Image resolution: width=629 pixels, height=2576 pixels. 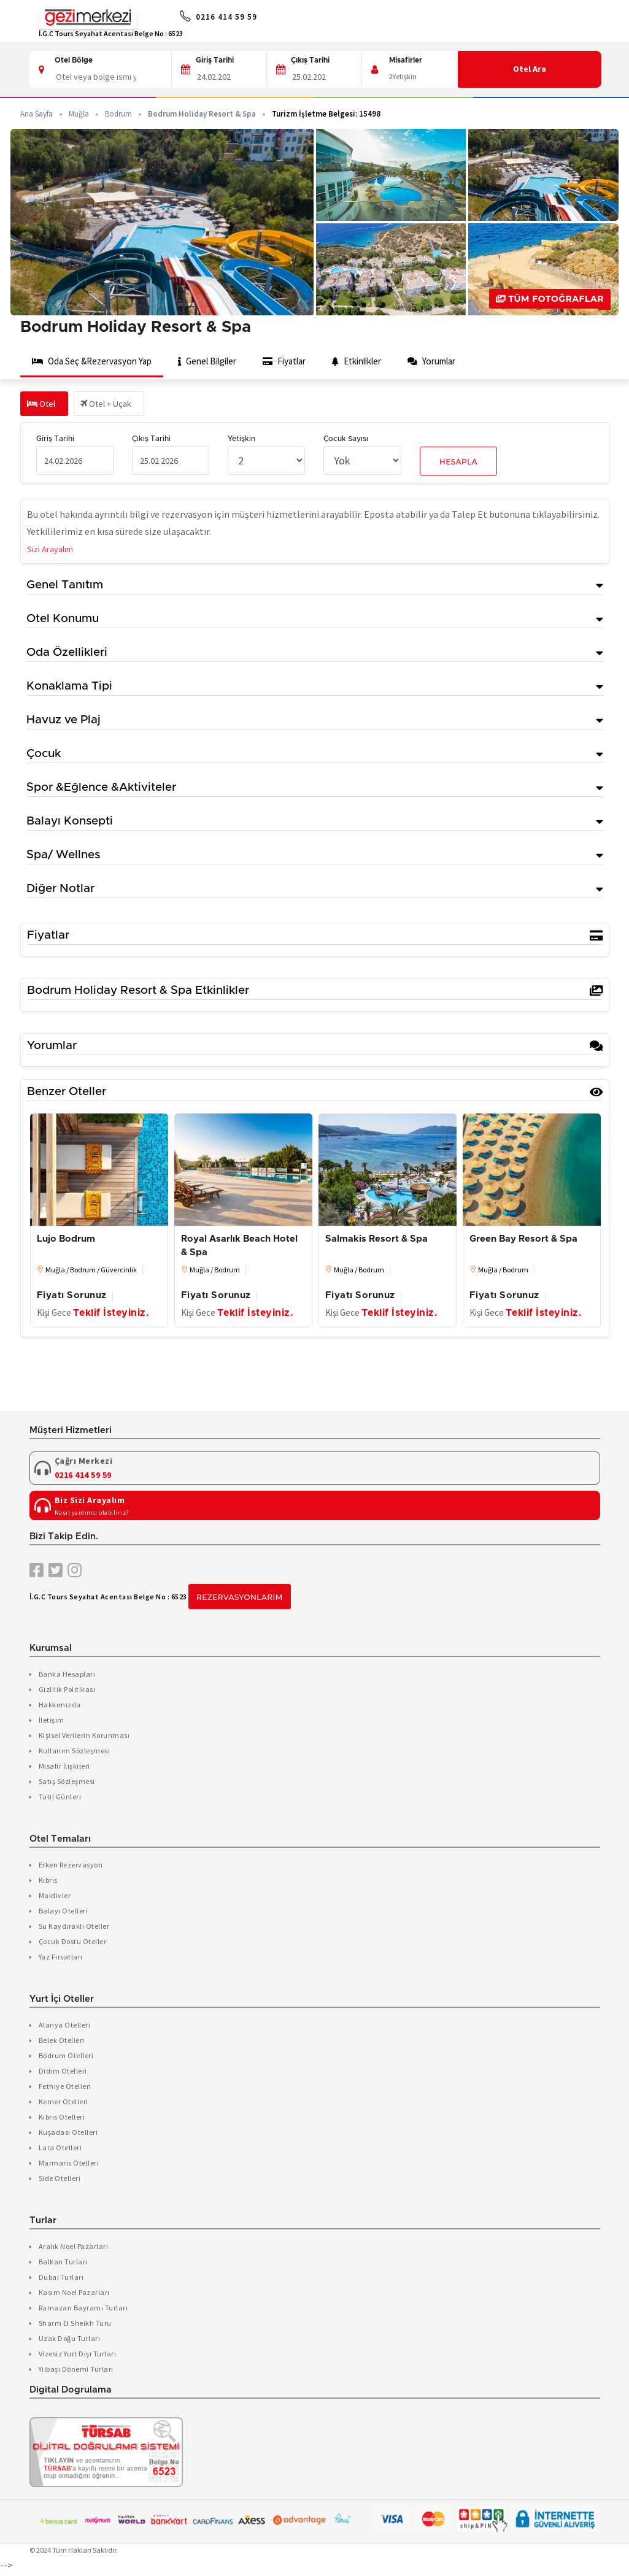 What do you see at coordinates (70, 2340) in the screenshot?
I see `Uzak Doğu Turları` at bounding box center [70, 2340].